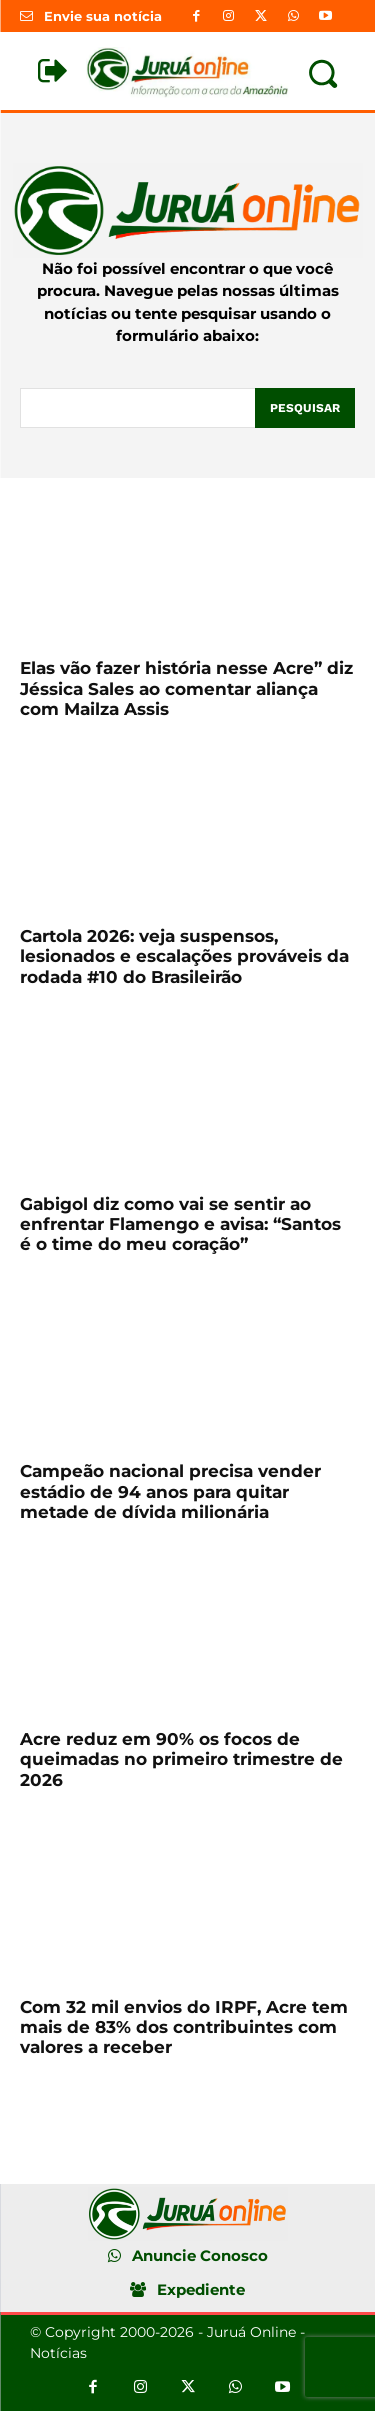 Image resolution: width=375 pixels, height=2411 pixels. Describe the element at coordinates (186, 688) in the screenshot. I see `Elas vão fazer história nesse Acre” diz Jéssica Sales ao comentar aliança com Mailza Assis` at that location.